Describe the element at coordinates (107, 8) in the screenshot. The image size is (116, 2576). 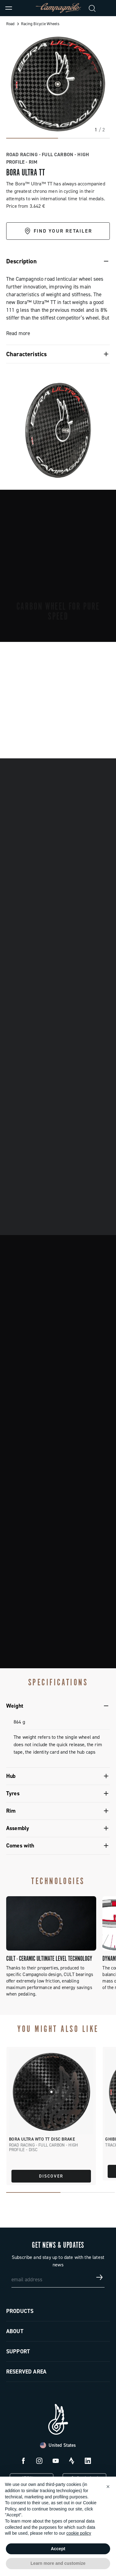
I see `[link]` at that location.